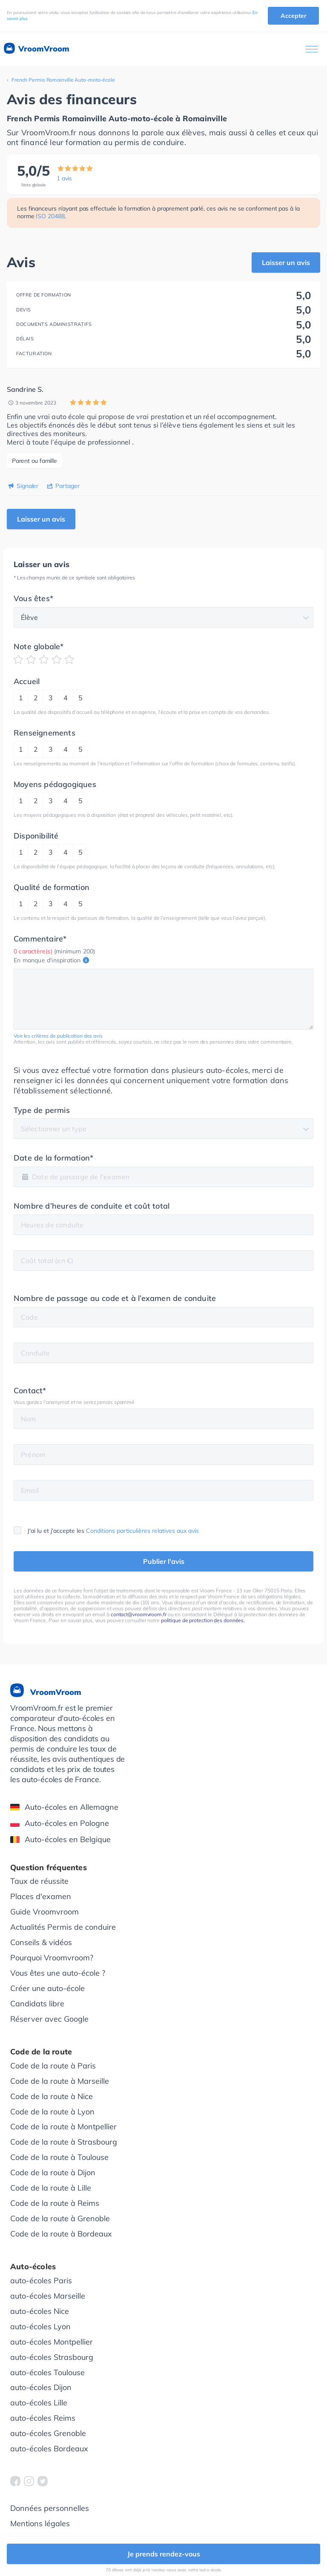 The width and height of the screenshot is (327, 2576). I want to click on auto-écoles Lille, so click(38, 2403).